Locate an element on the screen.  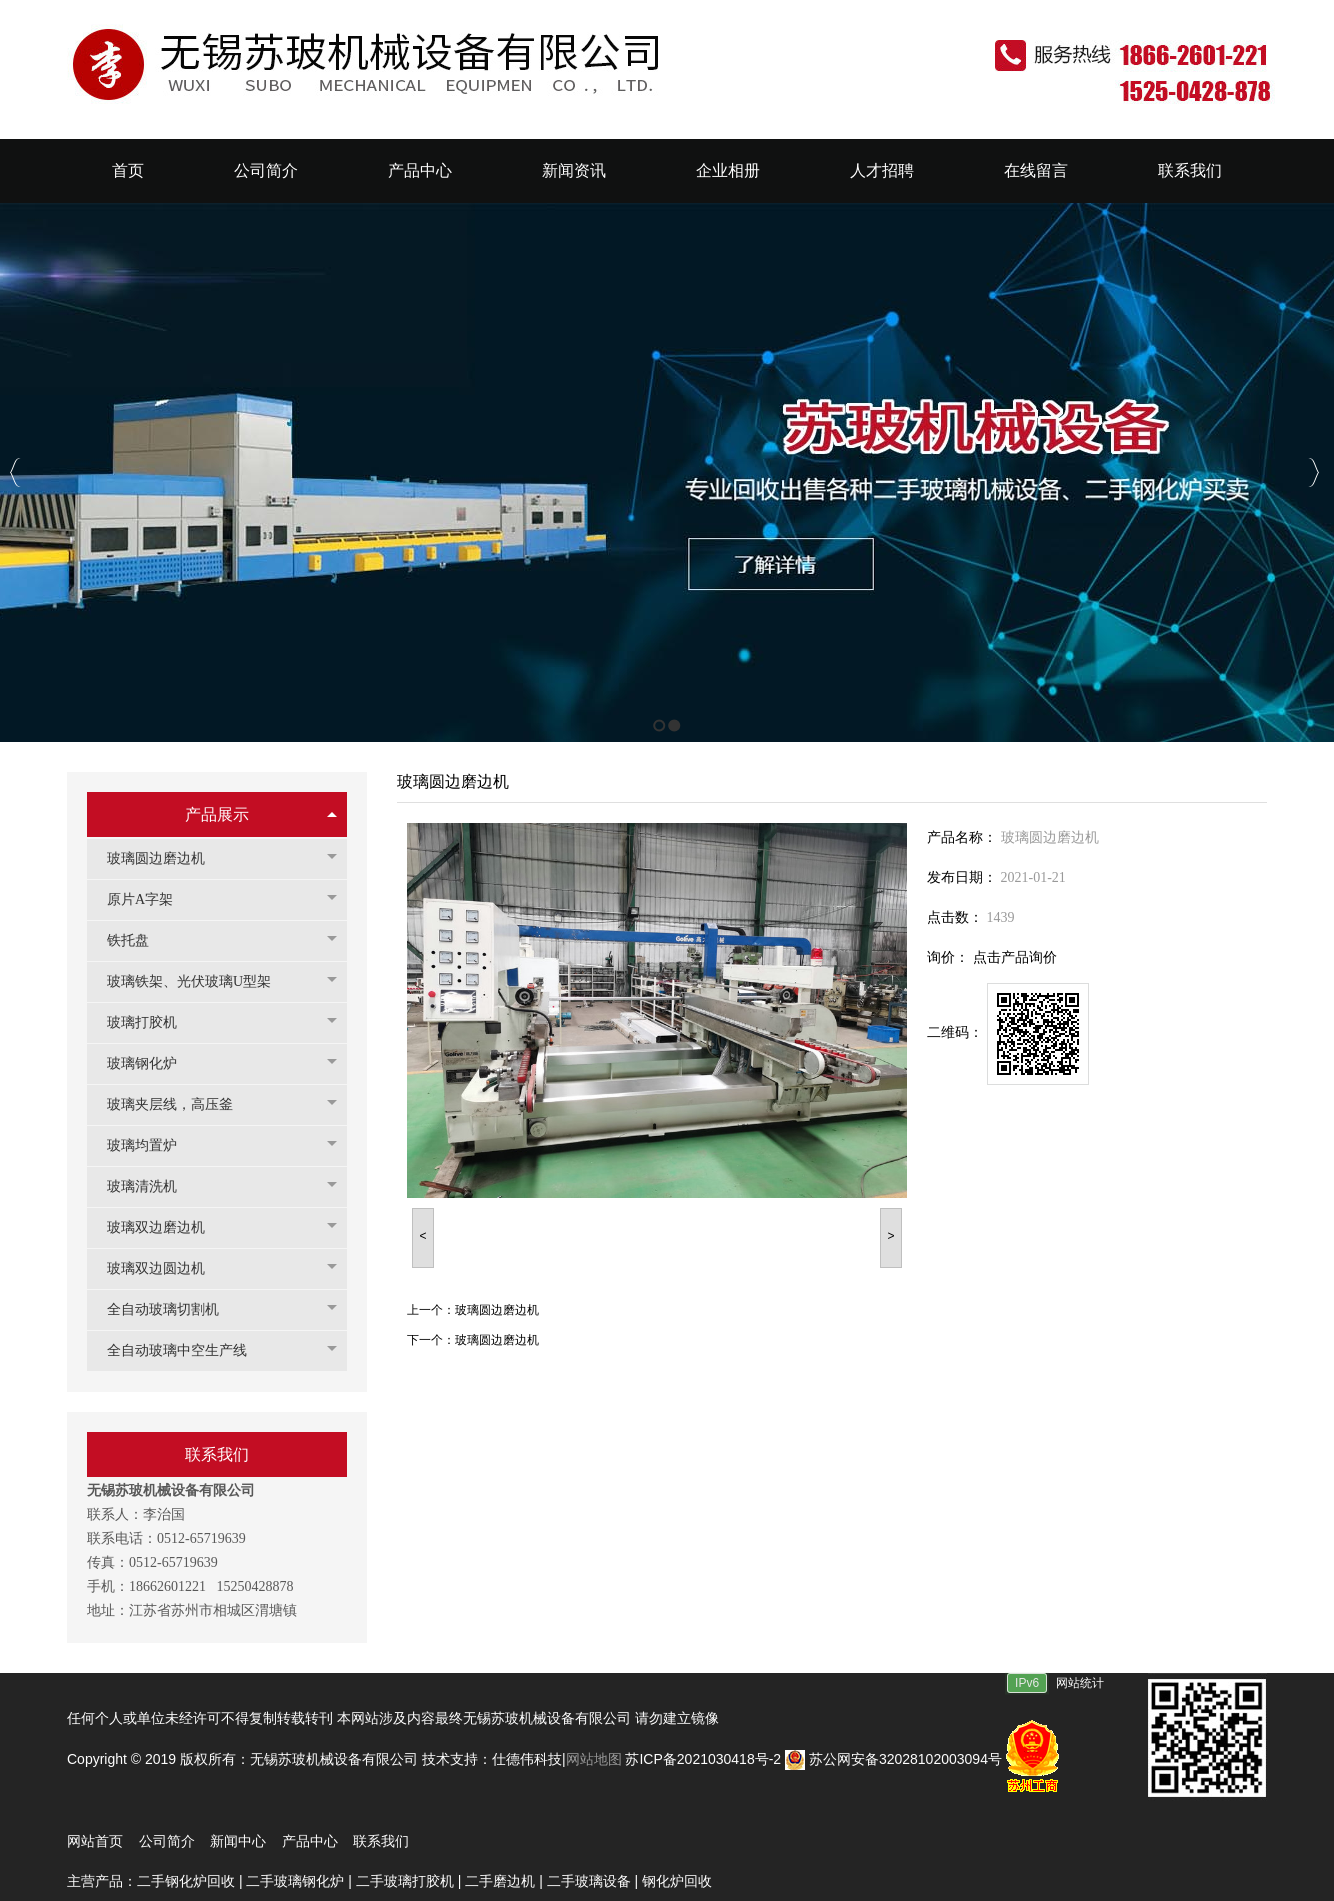
苏公网安备32028102003094号 is located at coordinates (893, 1759).